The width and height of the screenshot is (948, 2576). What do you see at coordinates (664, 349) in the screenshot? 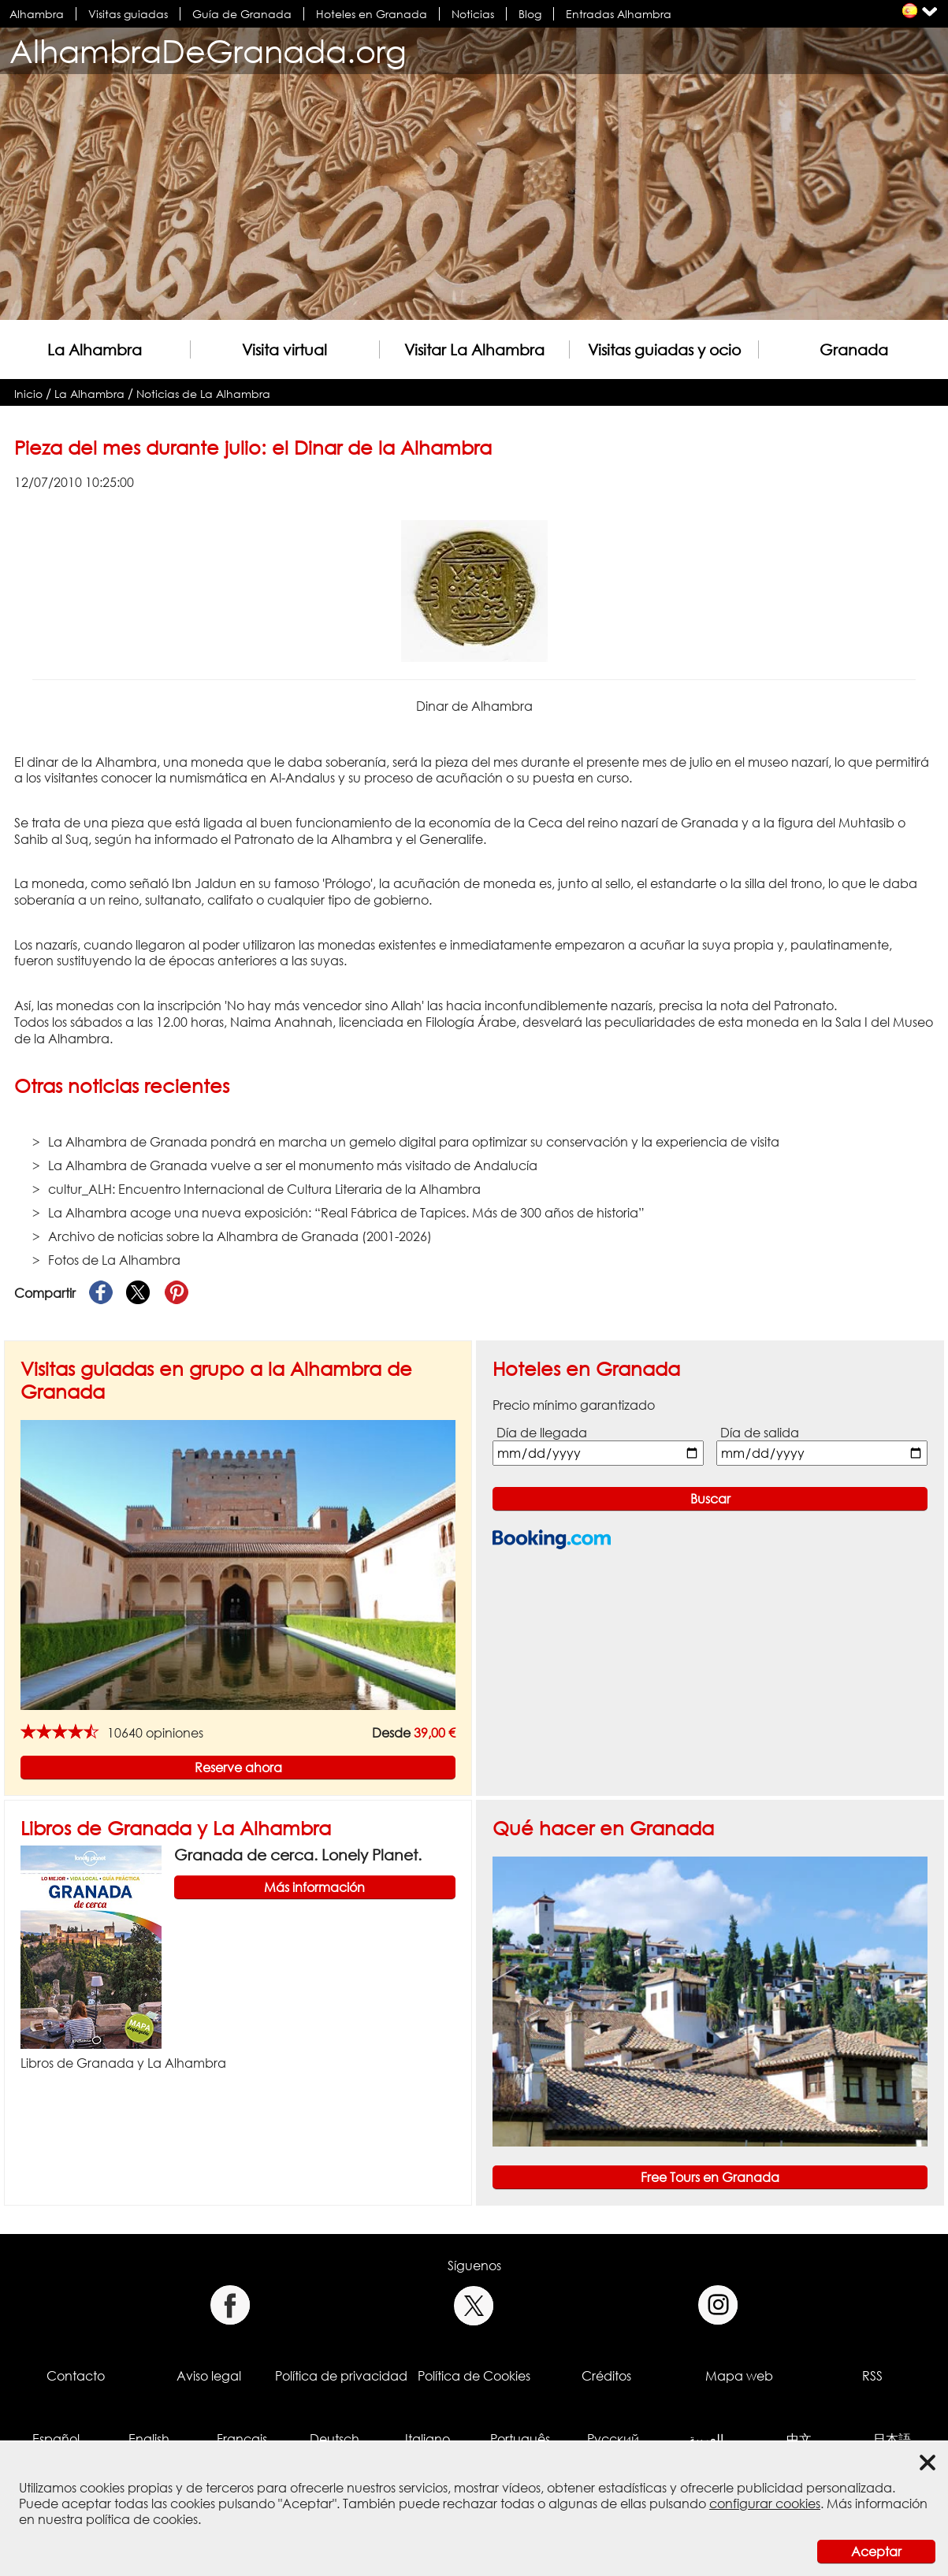
I see `Visitas guiadas y ocio` at bounding box center [664, 349].